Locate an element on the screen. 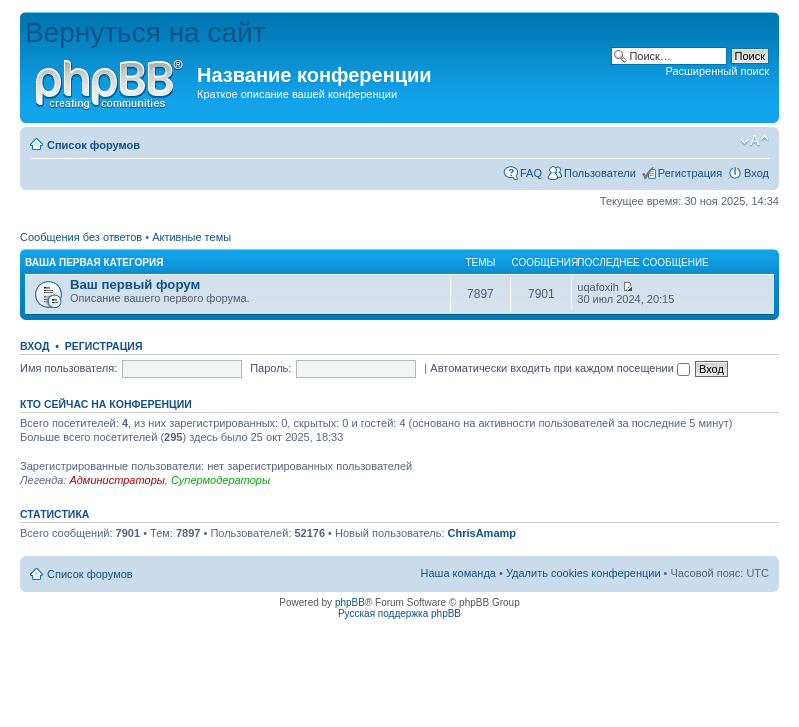  Вернуться на сайт is located at coordinates (145, 32).